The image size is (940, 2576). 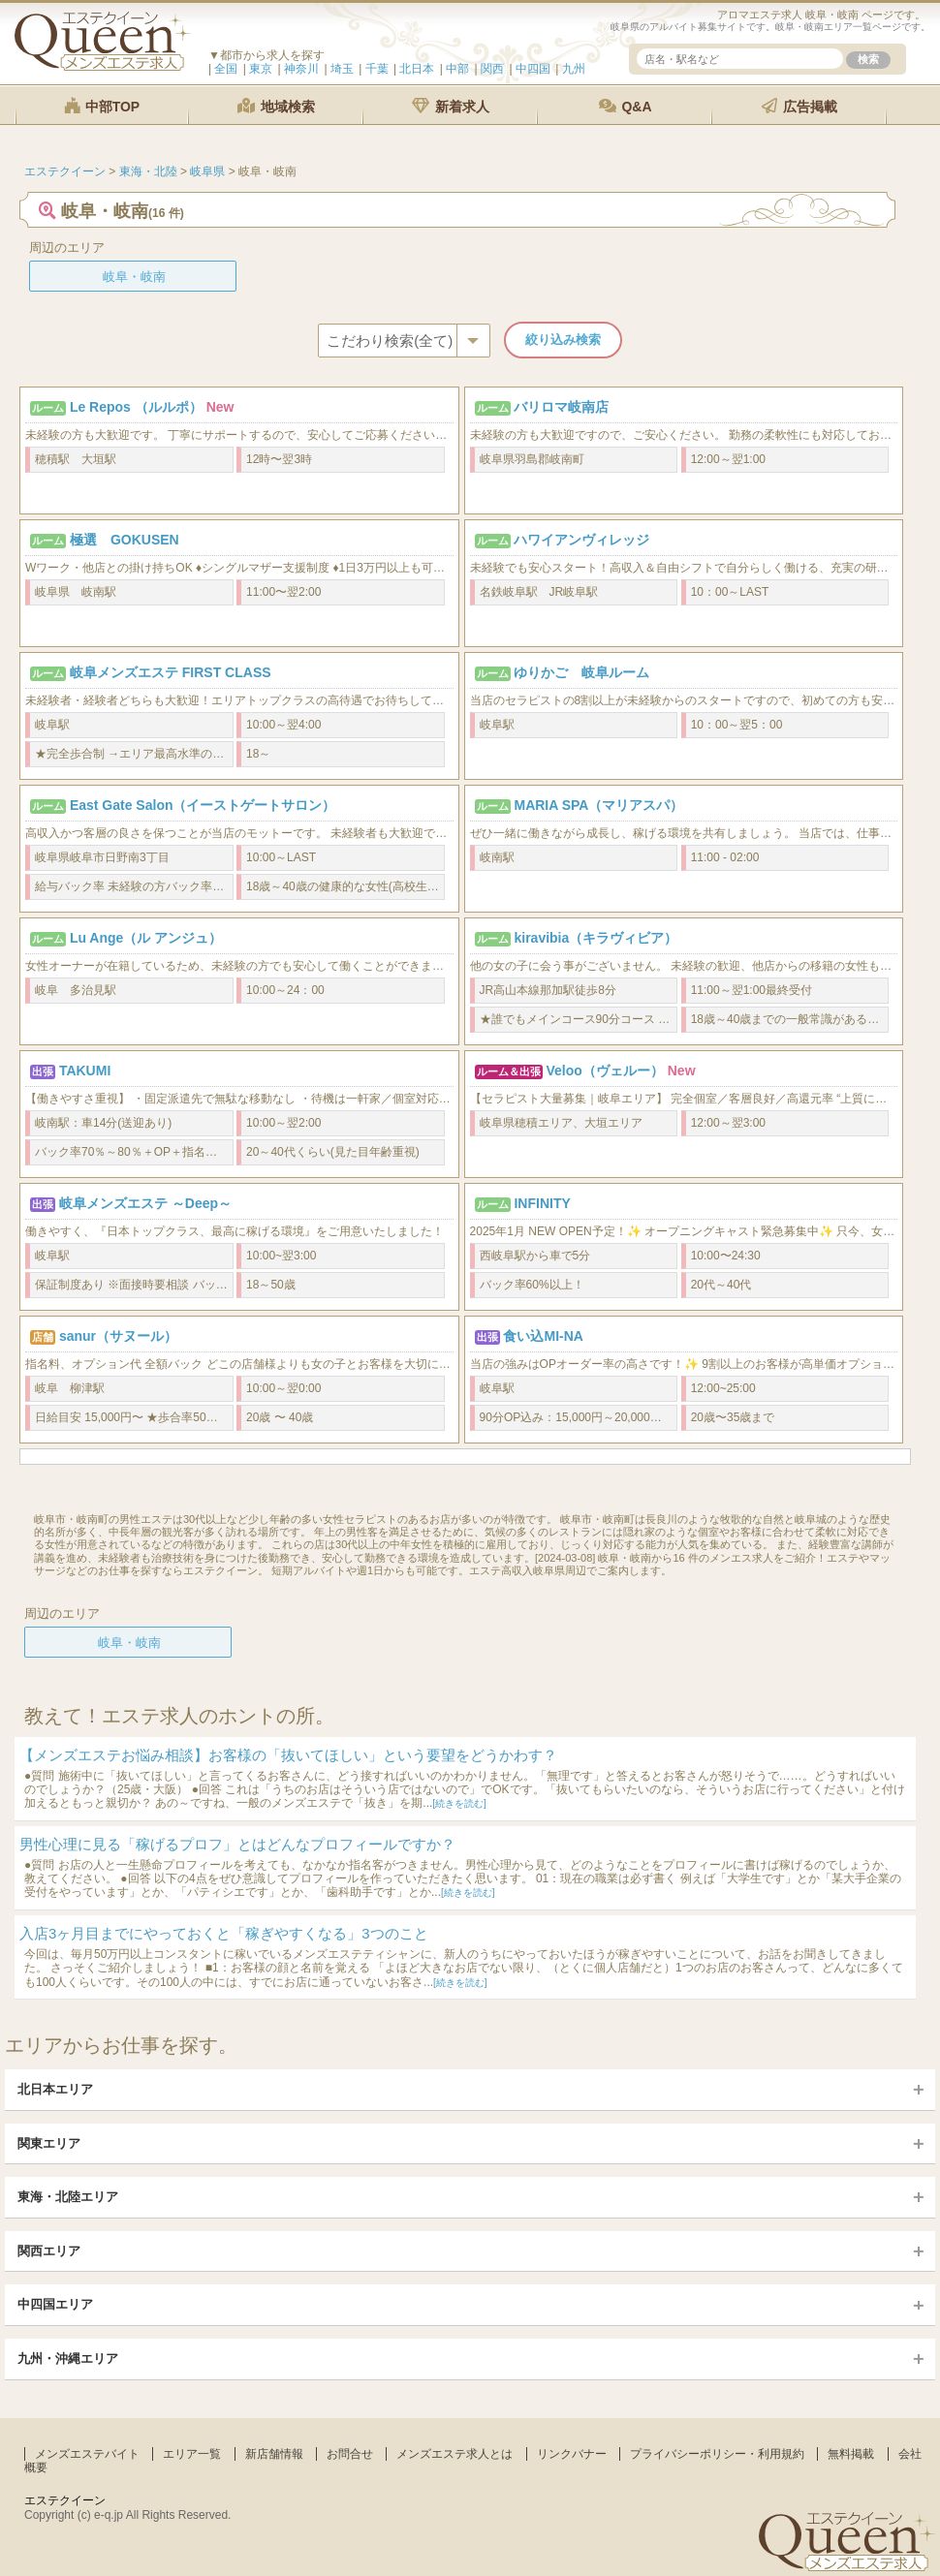 I want to click on エリア一覧, so click(x=192, y=2454).